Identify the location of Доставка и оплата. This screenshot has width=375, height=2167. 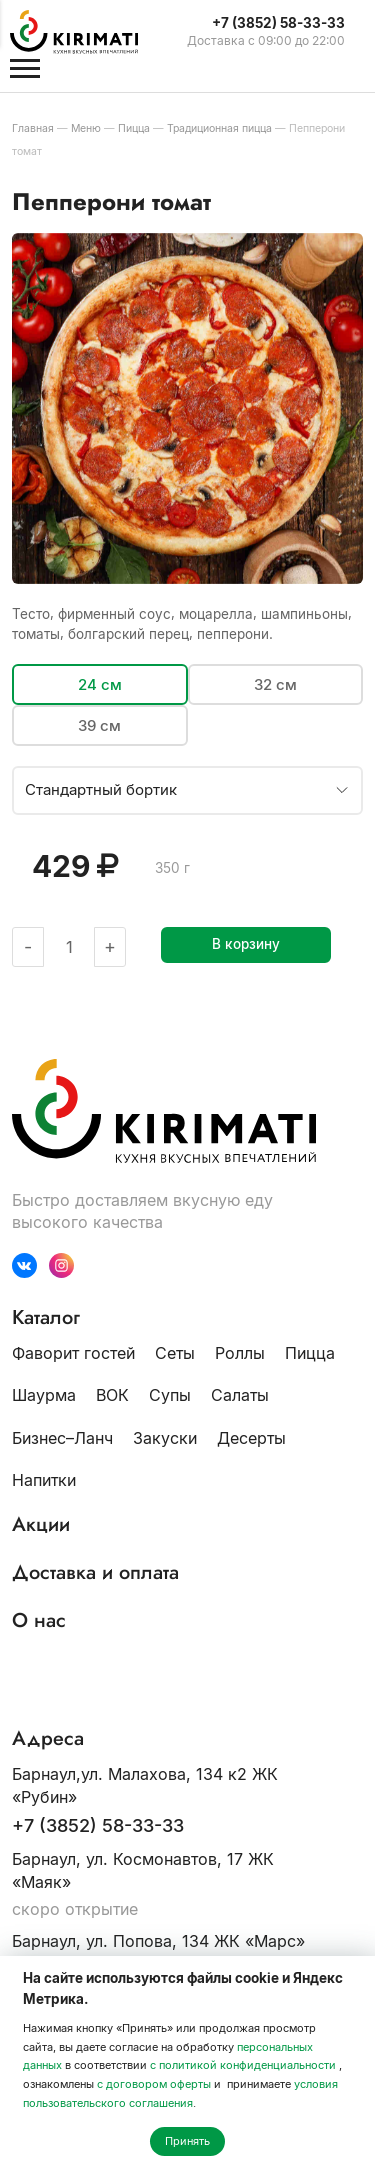
(95, 1573).